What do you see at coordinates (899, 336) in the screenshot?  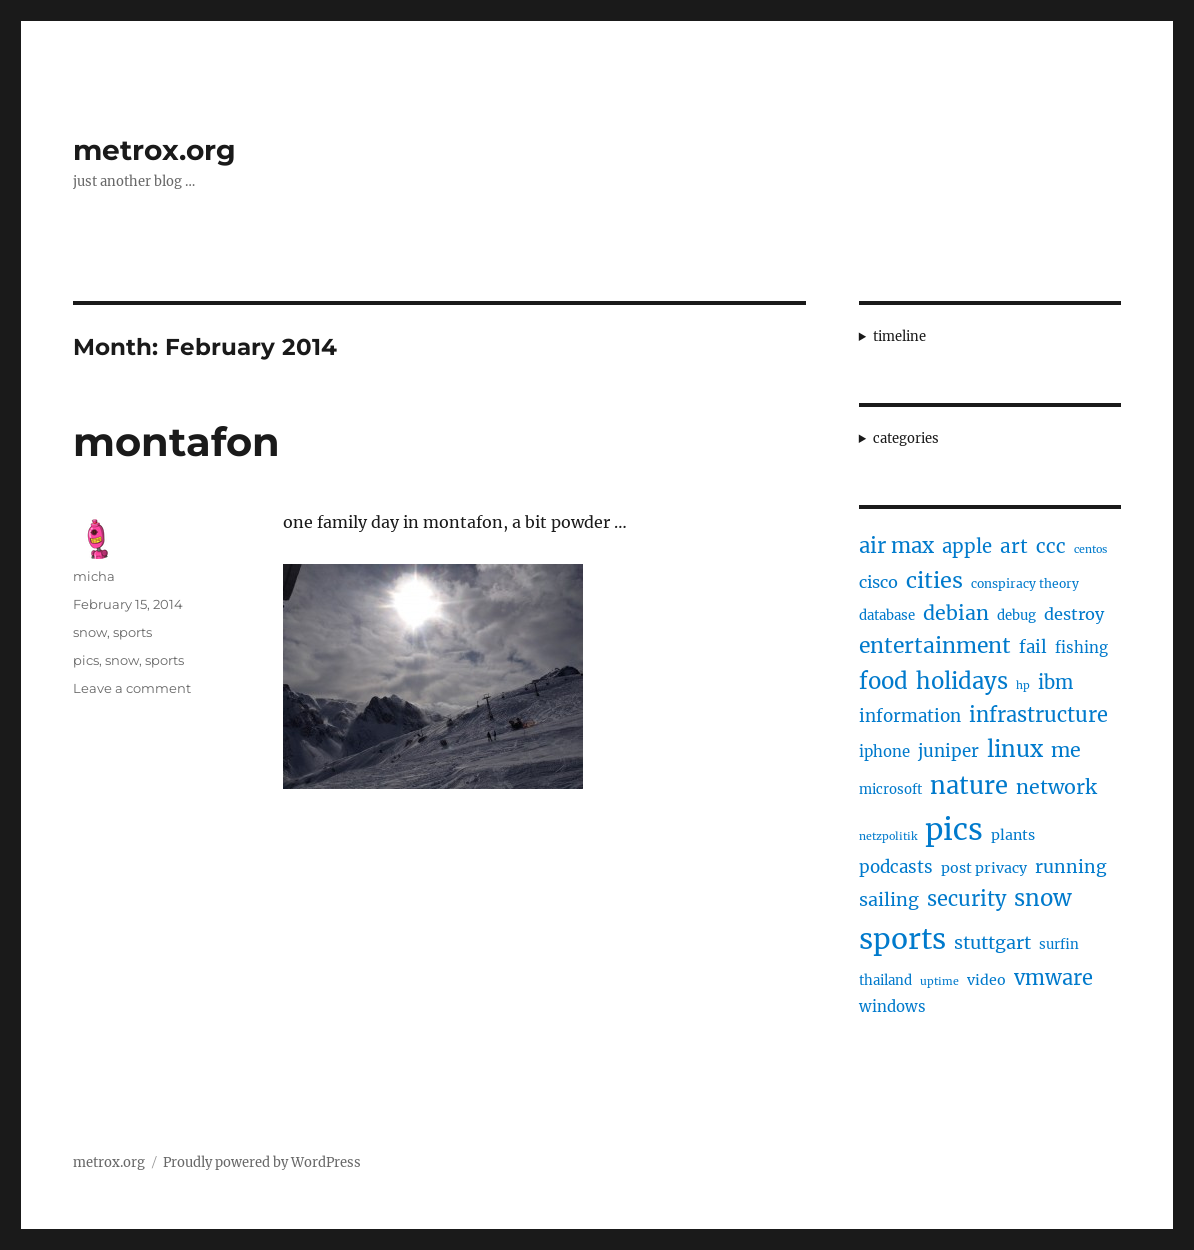 I see `timeline` at bounding box center [899, 336].